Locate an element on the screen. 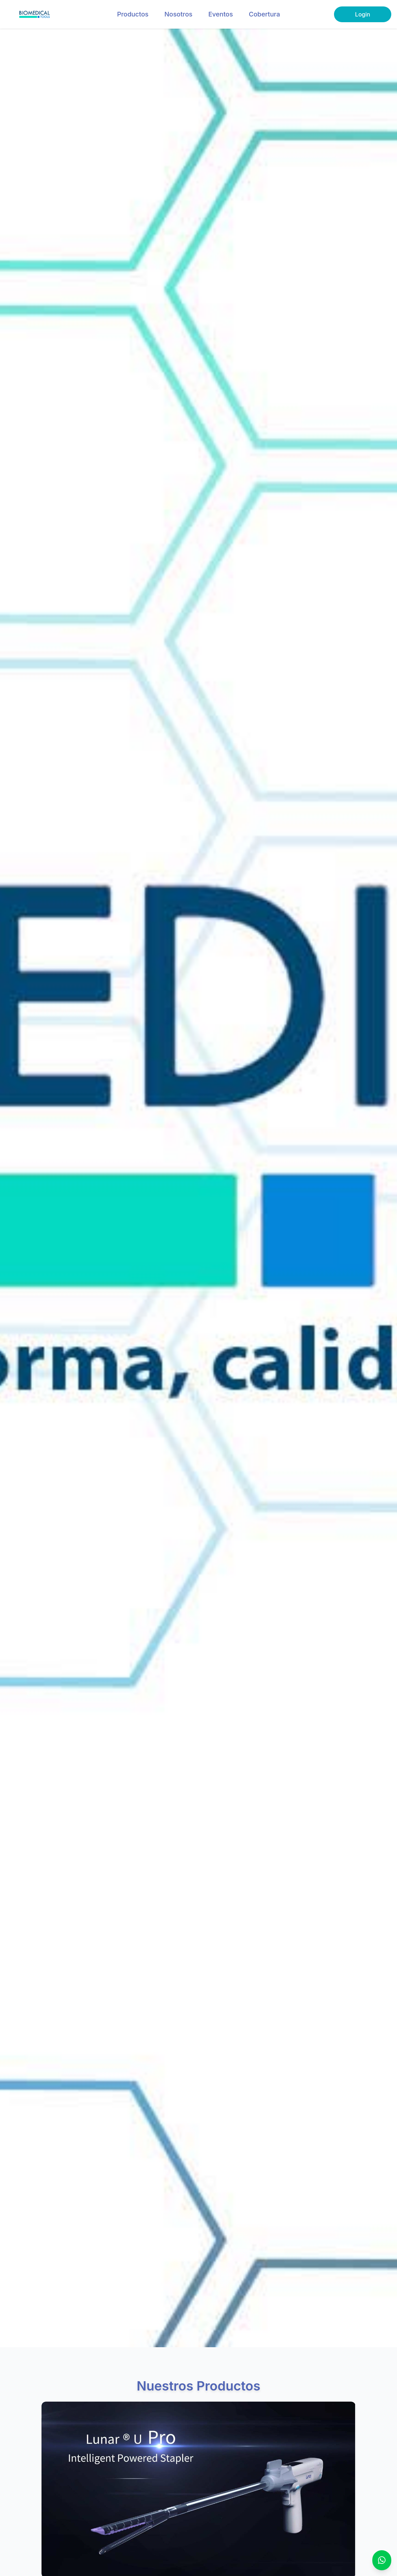 The image size is (397, 2576). Nosotros is located at coordinates (178, 14).